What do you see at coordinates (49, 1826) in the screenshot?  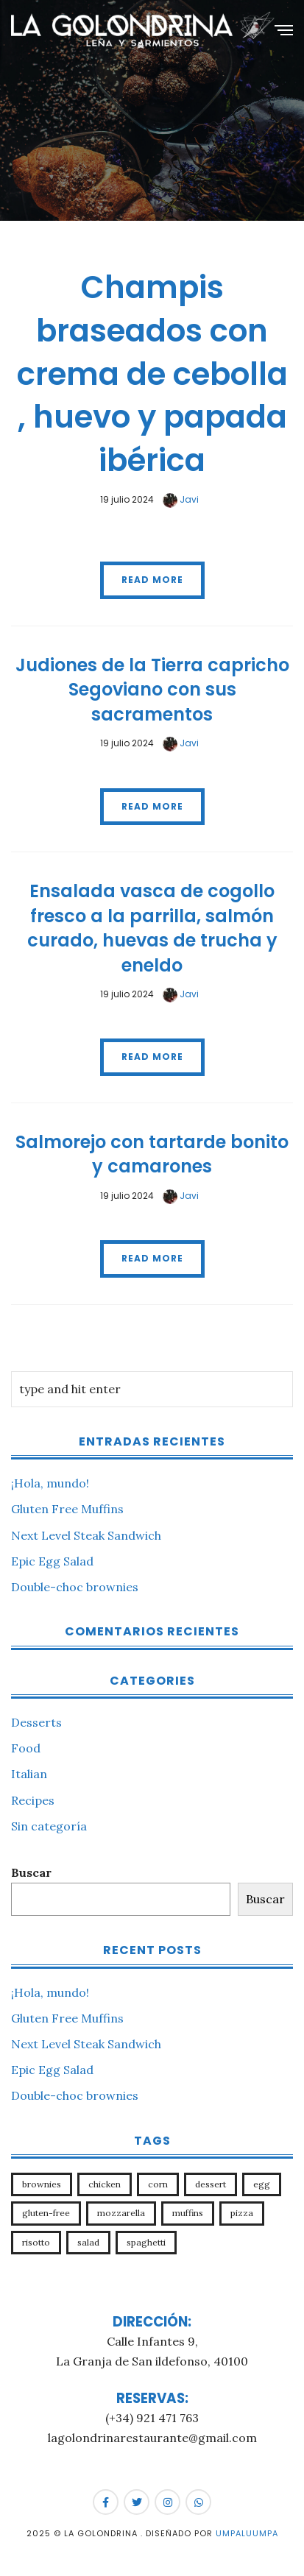 I see `Sin categoría` at bounding box center [49, 1826].